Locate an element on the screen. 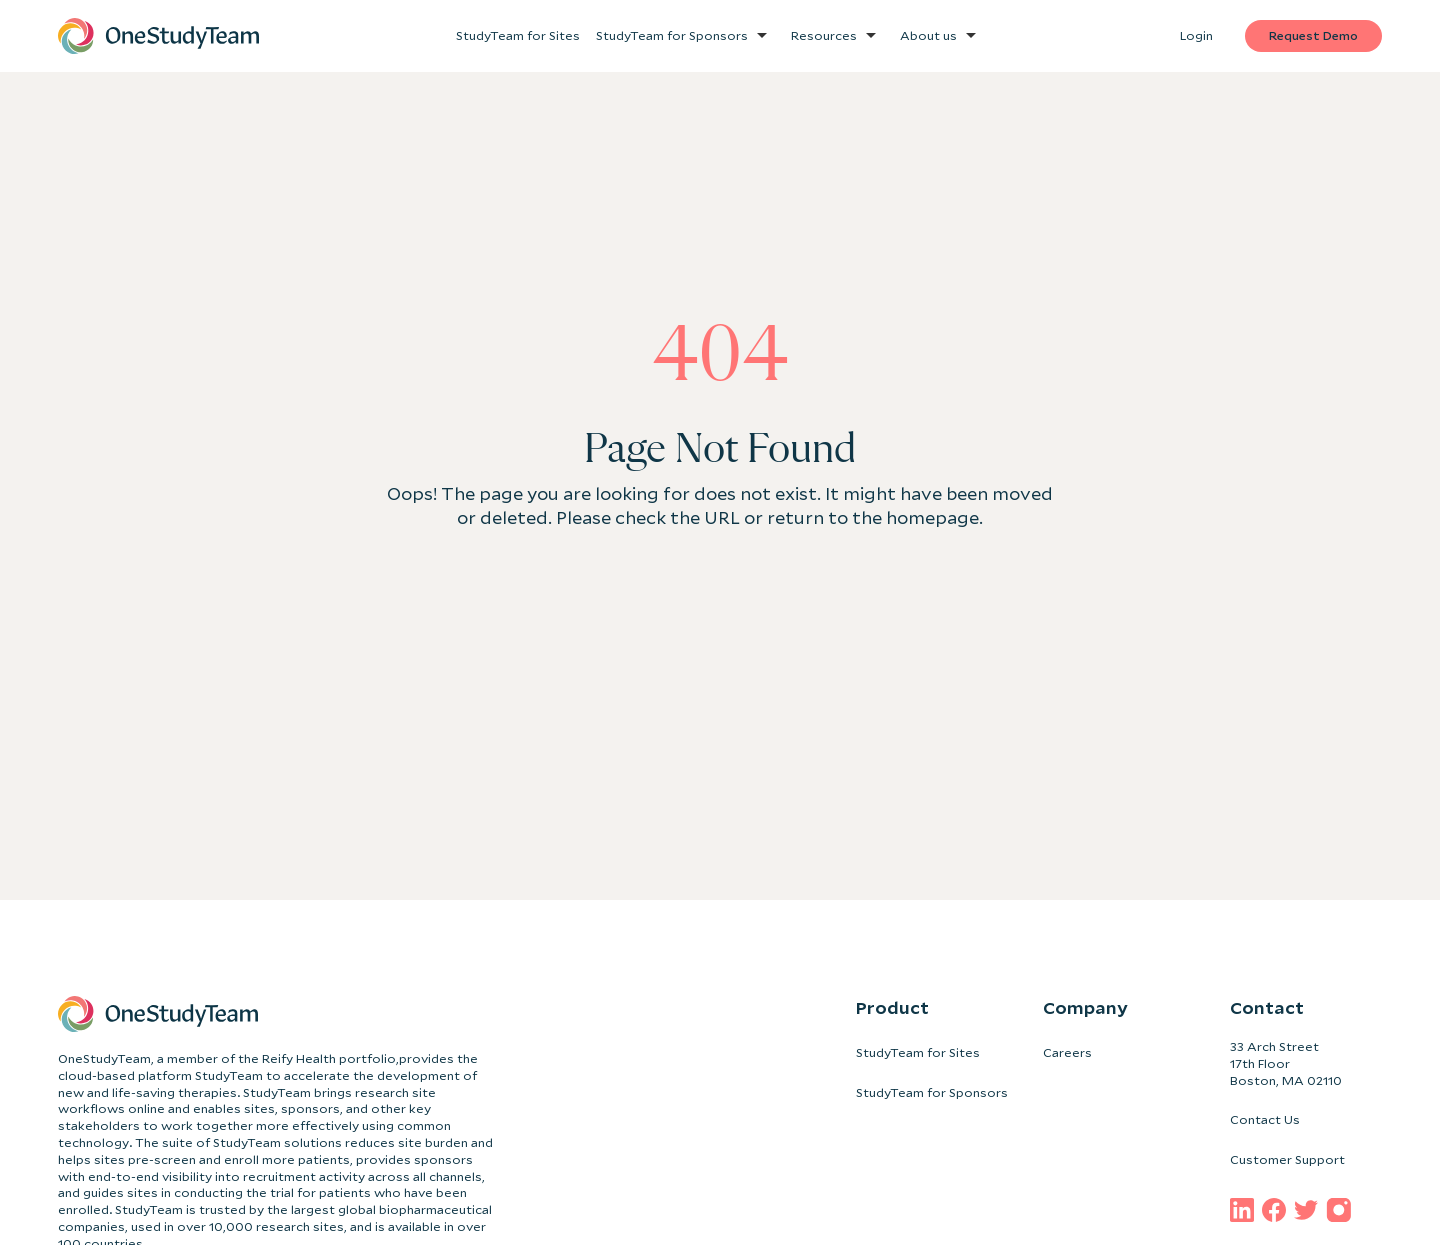  Careers is located at coordinates (1067, 1052).